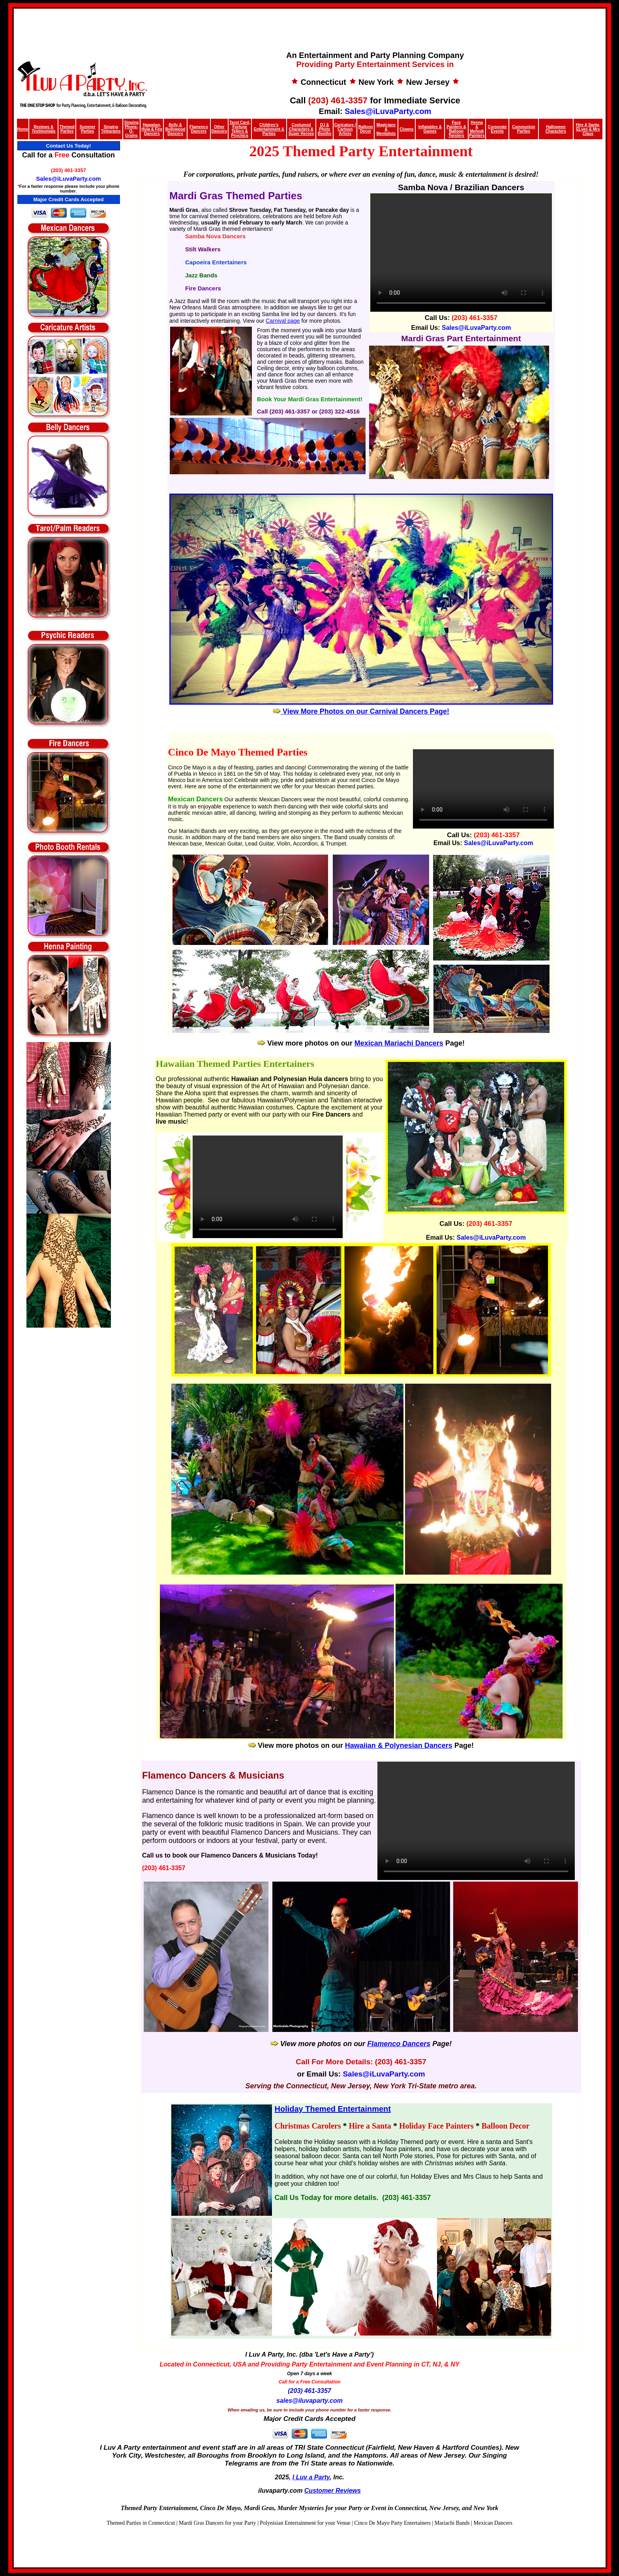 This screenshot has height=2576, width=619. I want to click on Sales@iLuvaParty.com, so click(388, 111).